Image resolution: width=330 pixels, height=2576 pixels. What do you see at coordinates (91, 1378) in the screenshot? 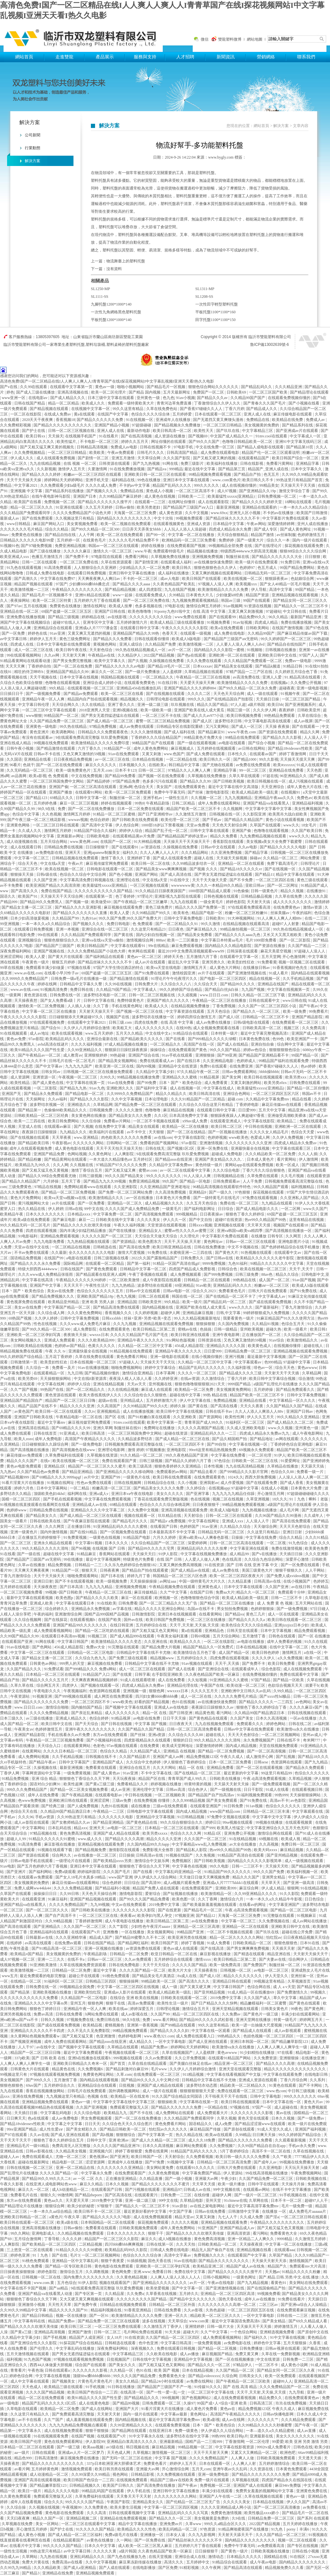
I see `中文在线8新资源库` at bounding box center [91, 1378].